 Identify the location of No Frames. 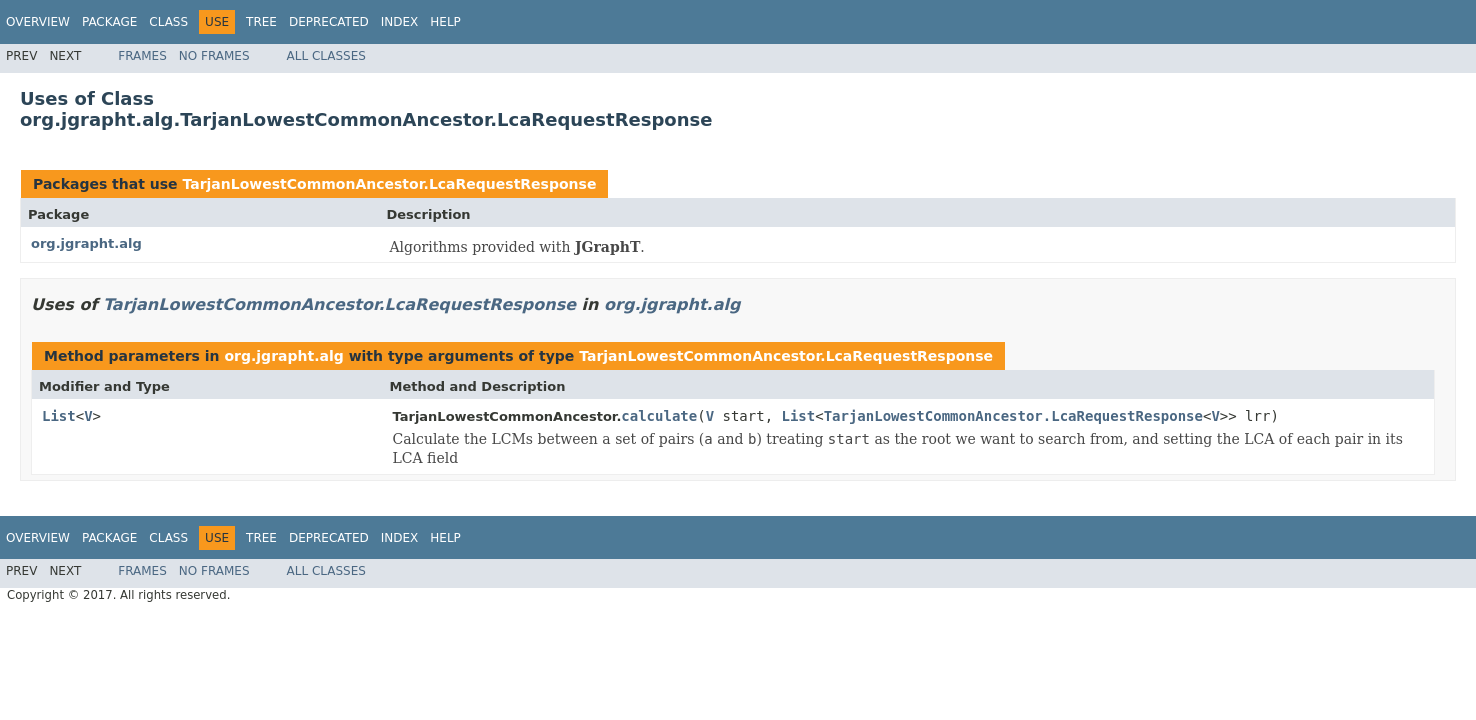
(214, 56).